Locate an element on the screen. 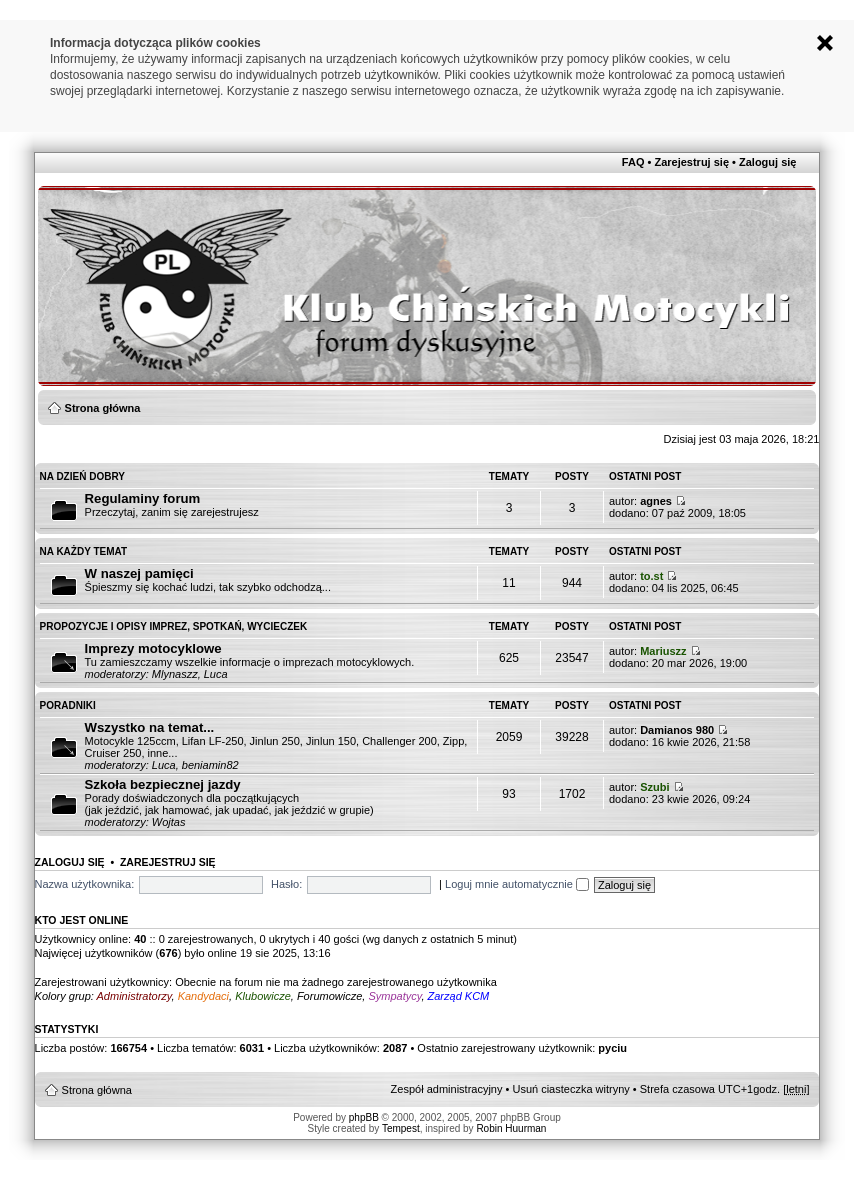  phpBB is located at coordinates (364, 1117).